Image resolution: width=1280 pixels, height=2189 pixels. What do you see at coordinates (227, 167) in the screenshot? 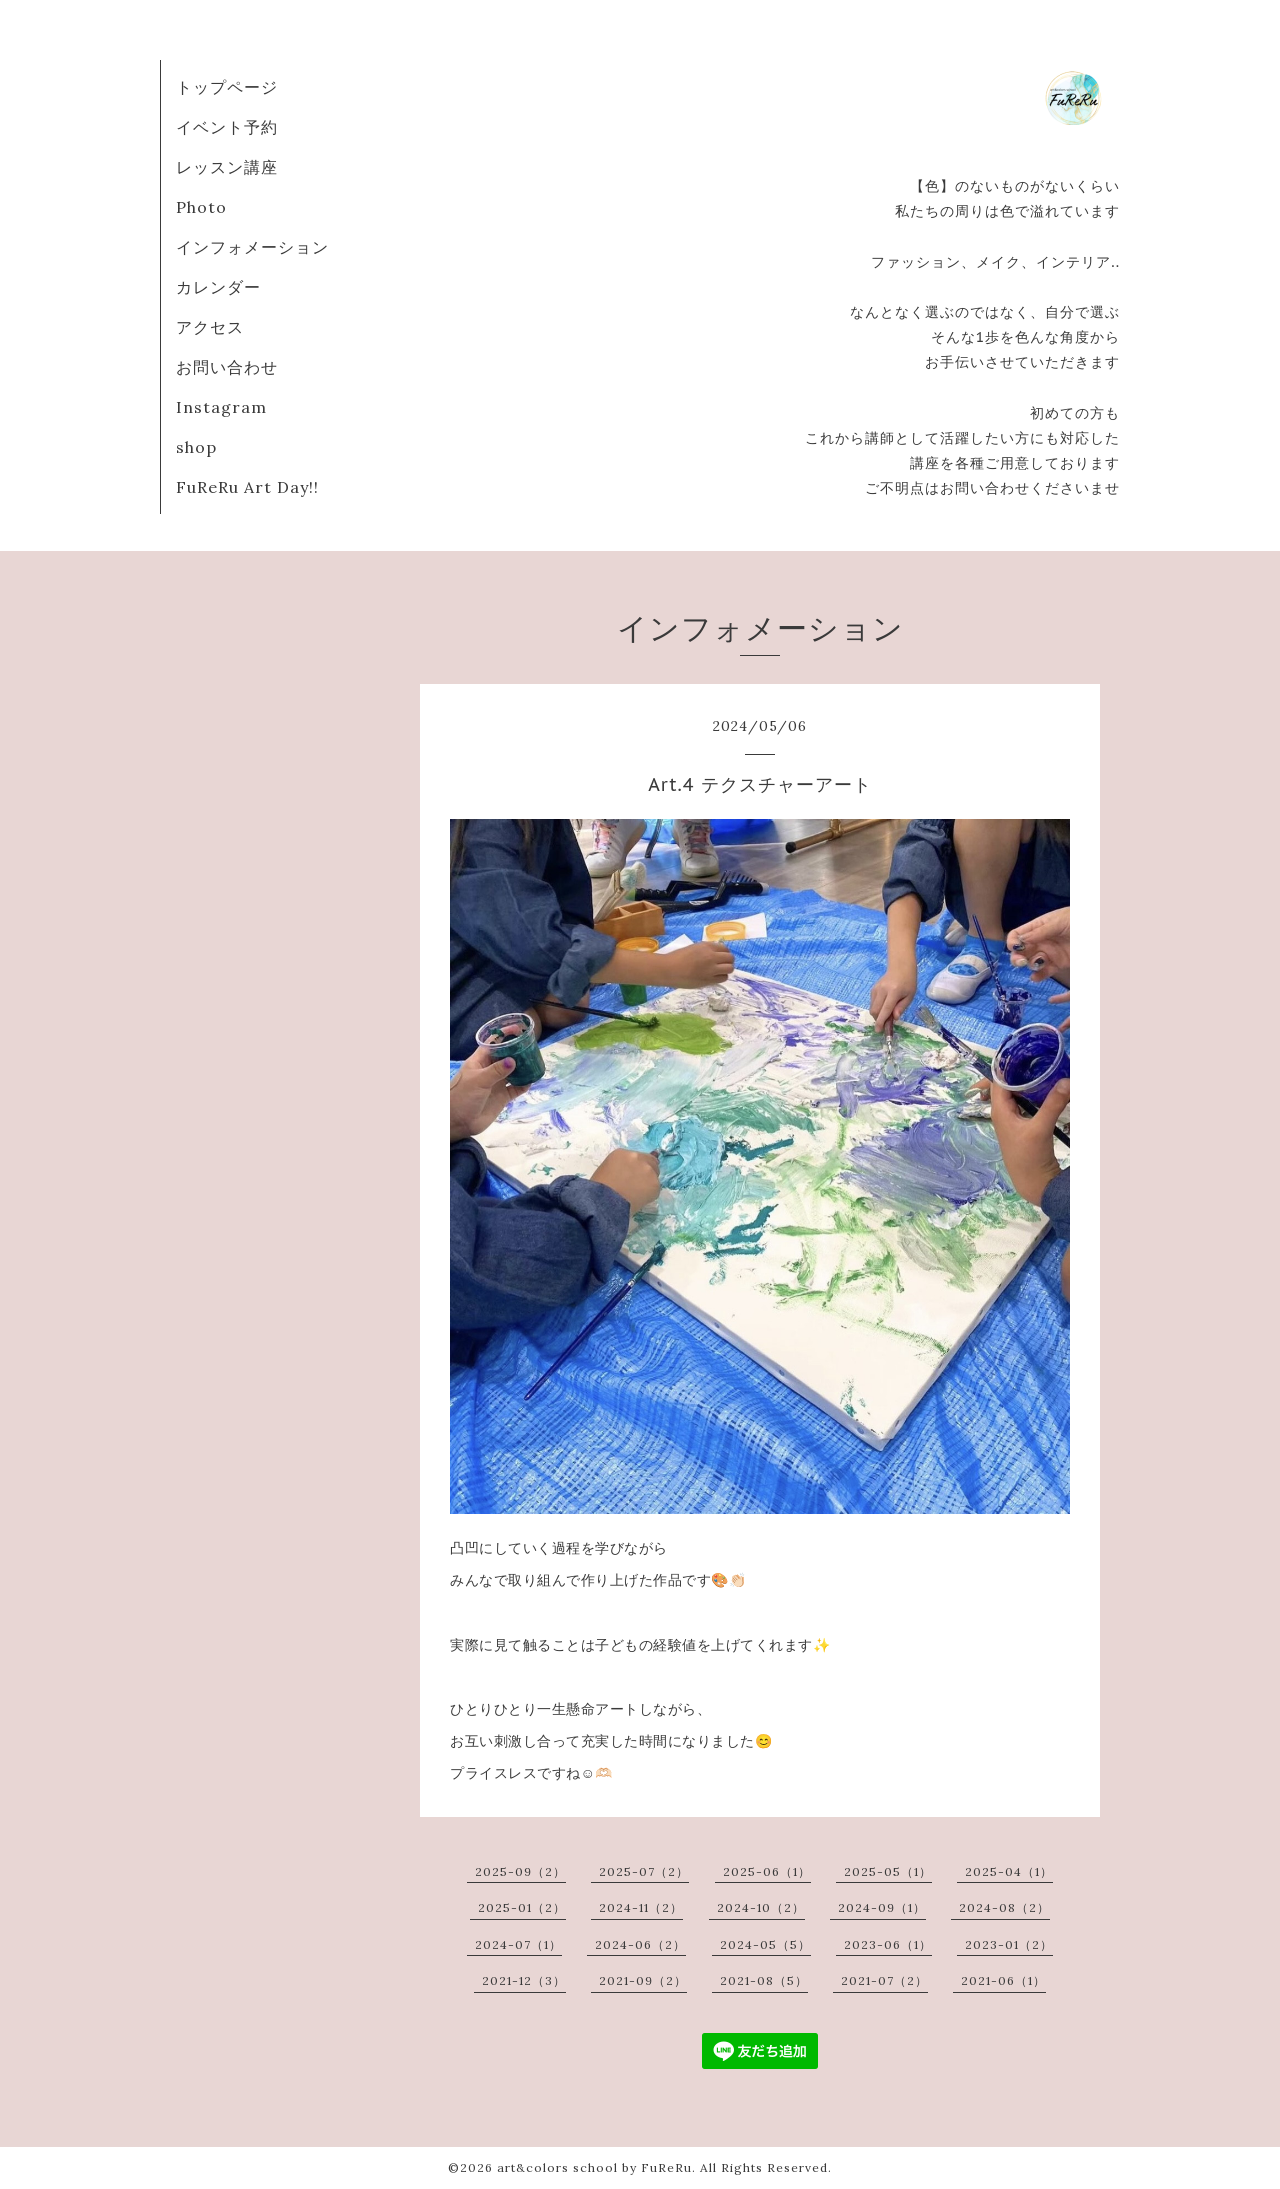
I see `レッスン講座` at bounding box center [227, 167].